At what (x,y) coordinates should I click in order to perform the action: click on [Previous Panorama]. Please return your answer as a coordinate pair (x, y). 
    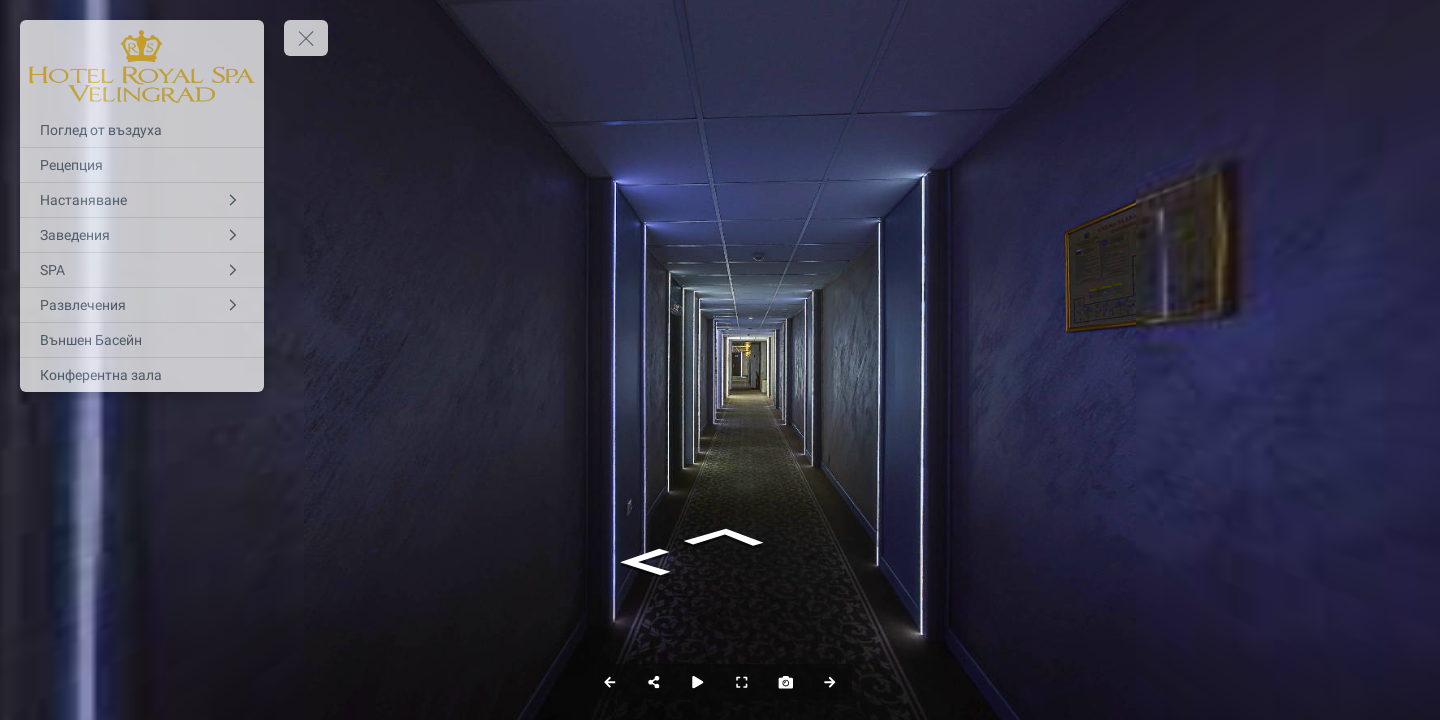
    Looking at the image, I should click on (610, 682).